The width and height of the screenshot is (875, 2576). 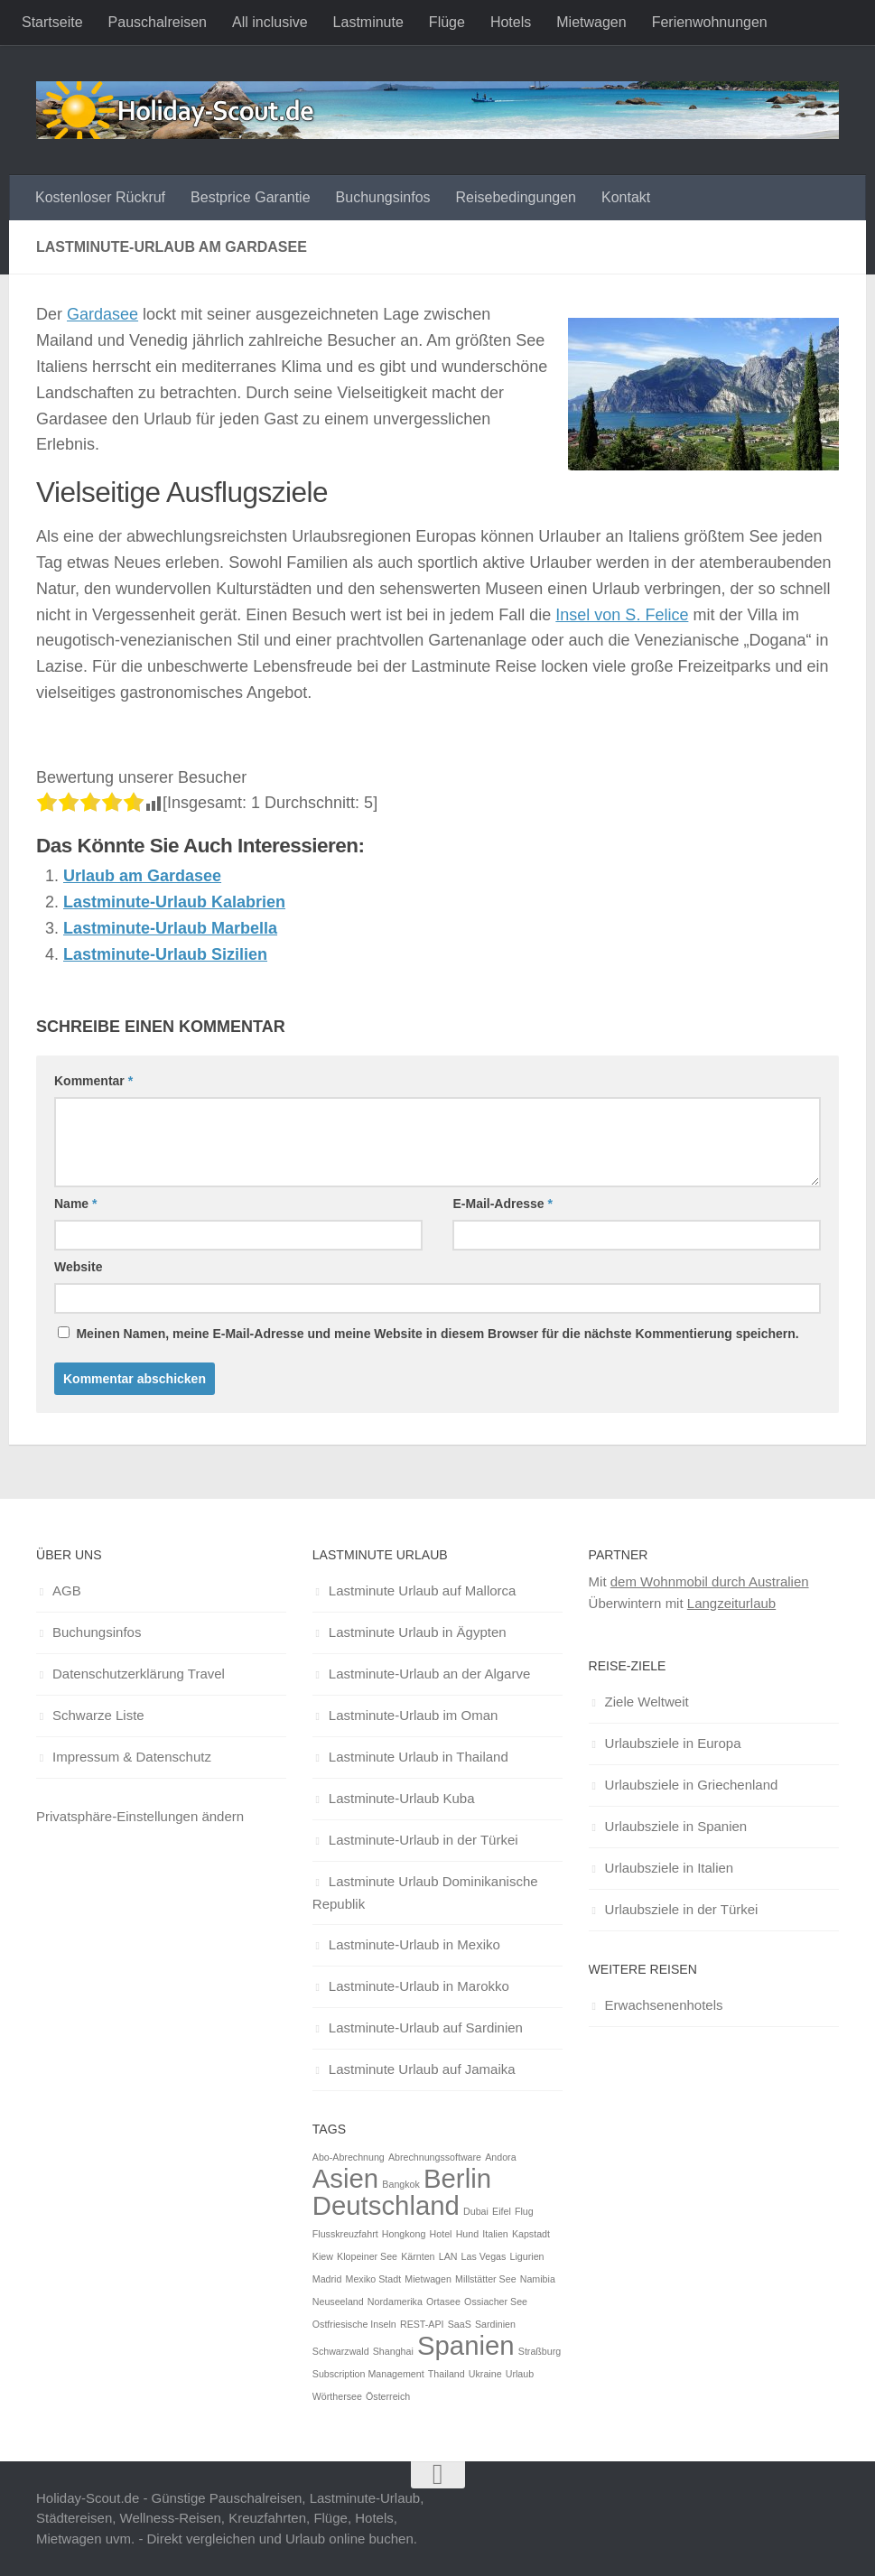 What do you see at coordinates (591, 22) in the screenshot?
I see `Mietwagen` at bounding box center [591, 22].